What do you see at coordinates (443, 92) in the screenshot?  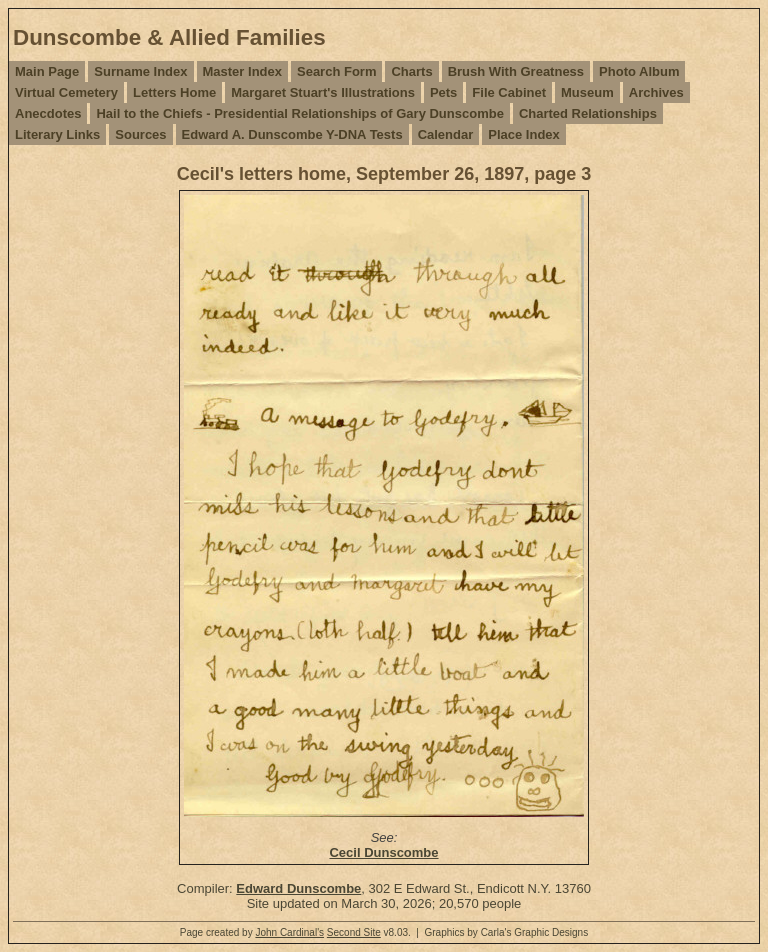 I see `Pets` at bounding box center [443, 92].